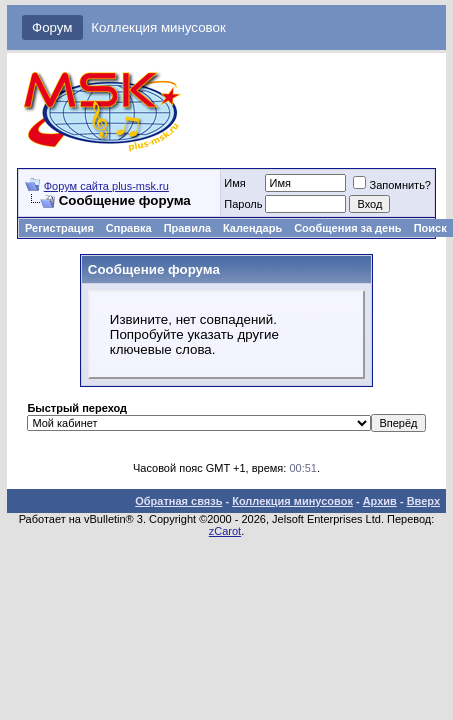  I want to click on Вверх, so click(423, 501).